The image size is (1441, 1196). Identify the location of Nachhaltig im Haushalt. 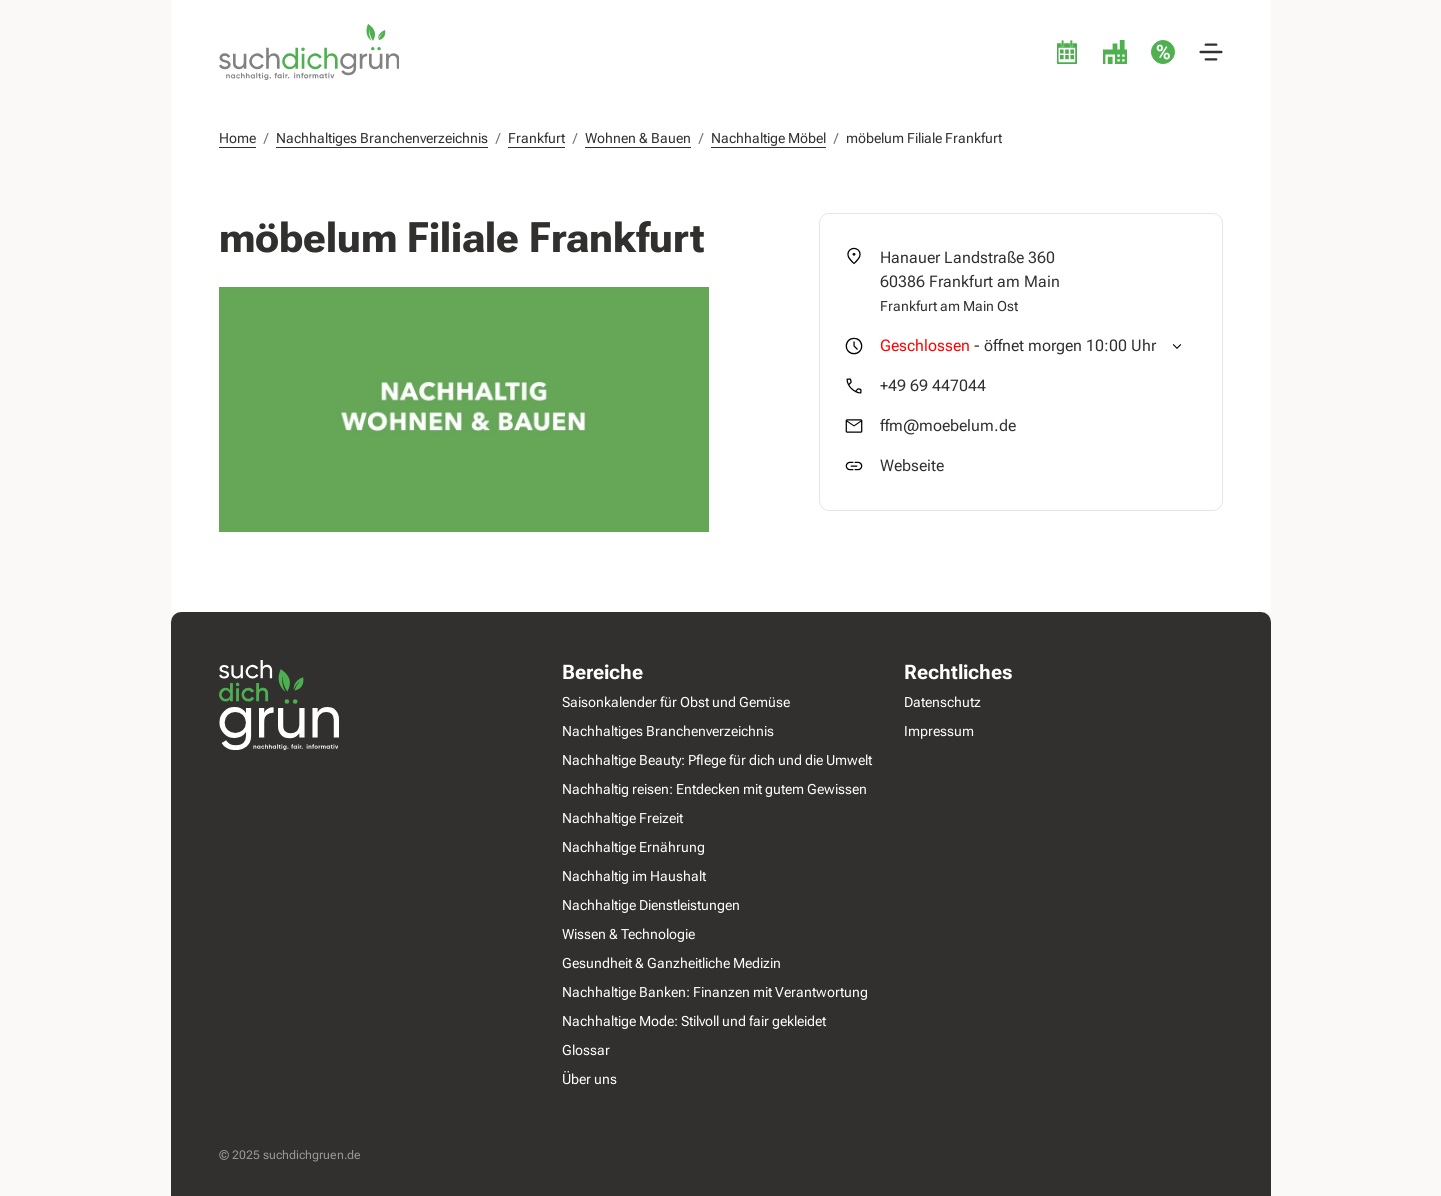
(633, 876).